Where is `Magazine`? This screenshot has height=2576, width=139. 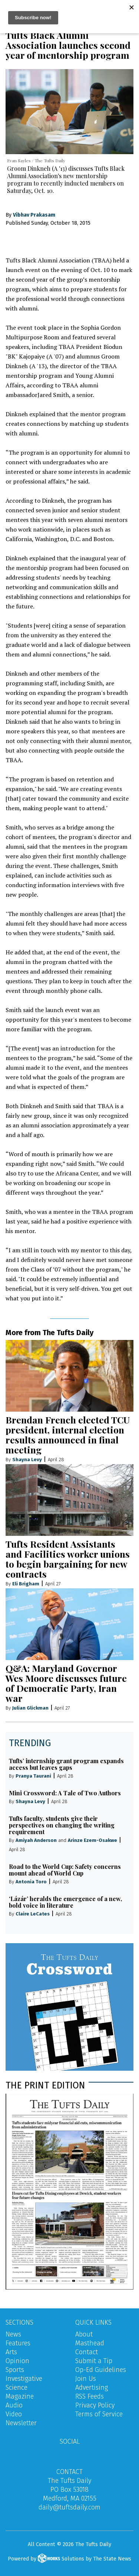
Magazine is located at coordinates (20, 2396).